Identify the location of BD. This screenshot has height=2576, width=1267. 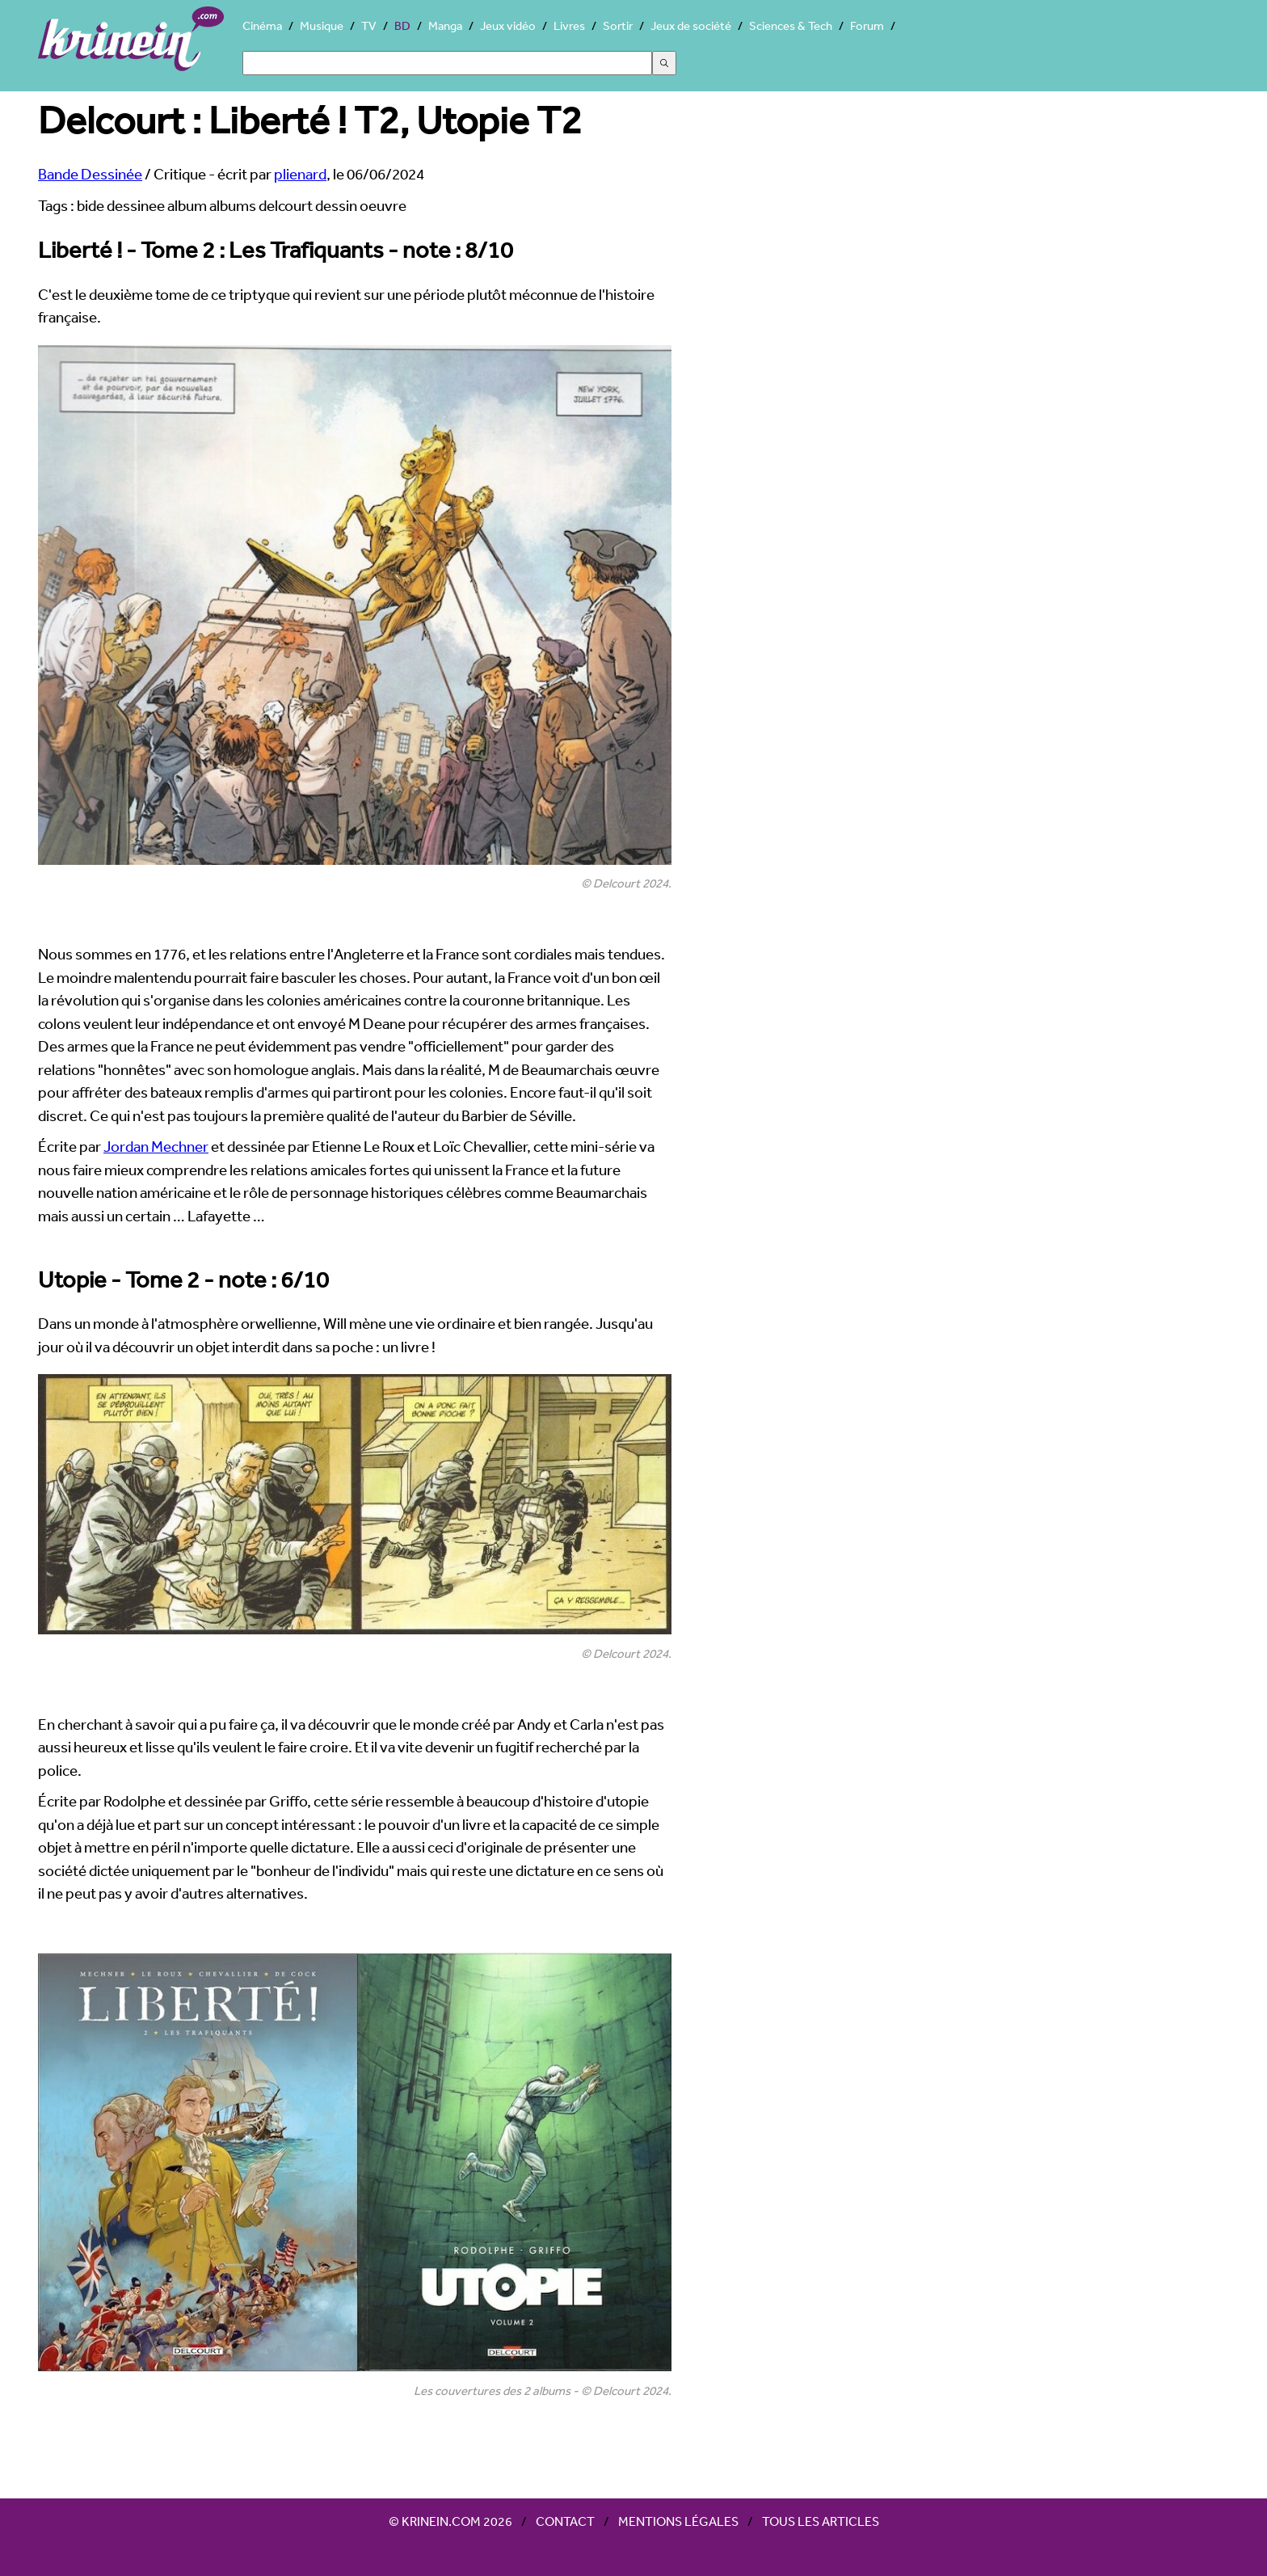
(402, 25).